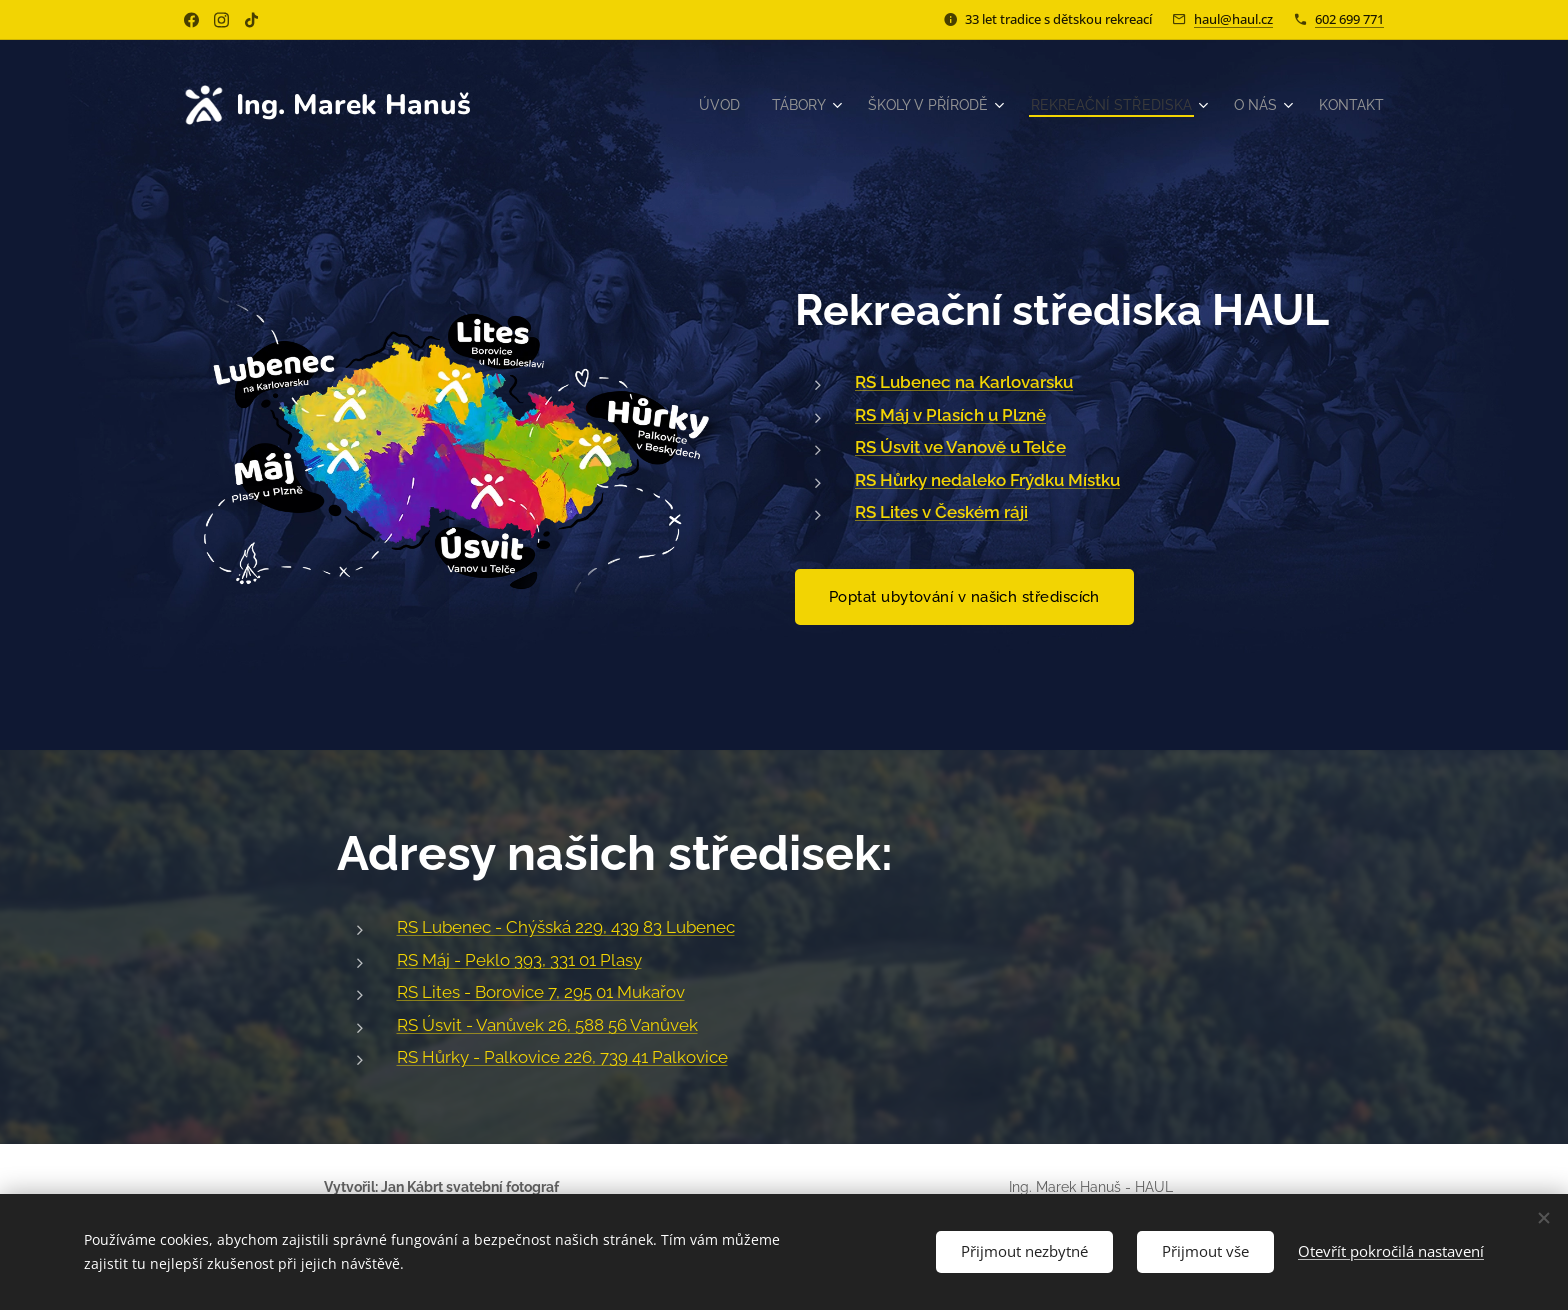  What do you see at coordinates (960, 447) in the screenshot?
I see `RS Úsvit ve Vanově u Telče` at bounding box center [960, 447].